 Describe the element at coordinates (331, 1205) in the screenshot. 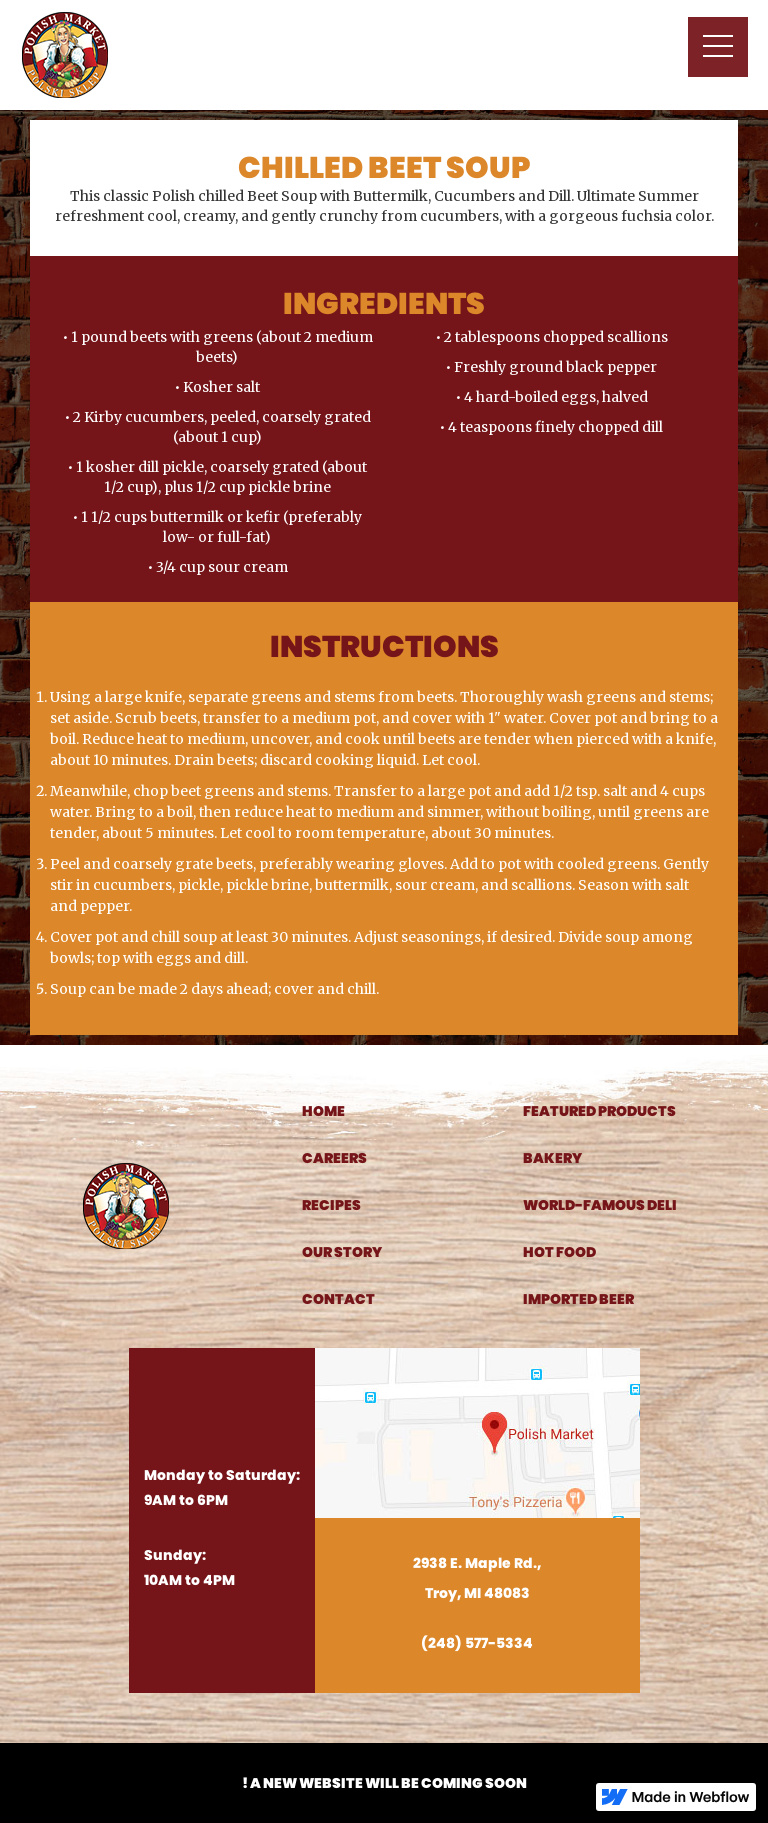

I see `recipes` at that location.